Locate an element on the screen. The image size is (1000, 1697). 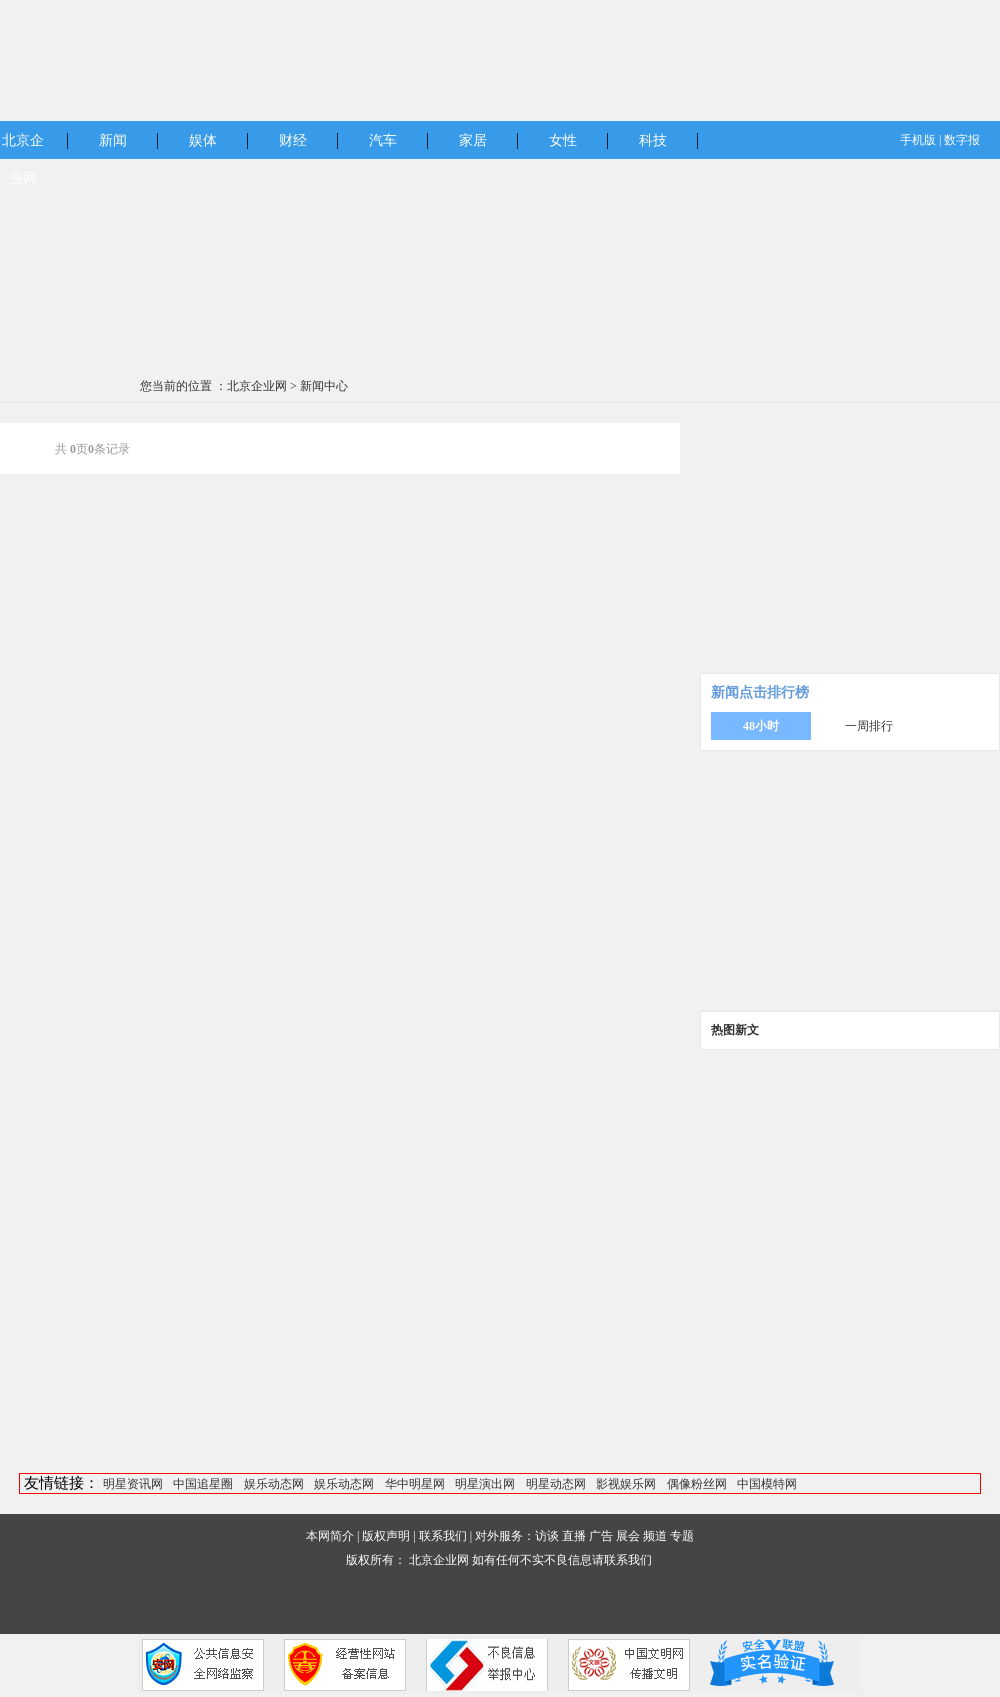
偶像粉丝网 is located at coordinates (697, 1484).